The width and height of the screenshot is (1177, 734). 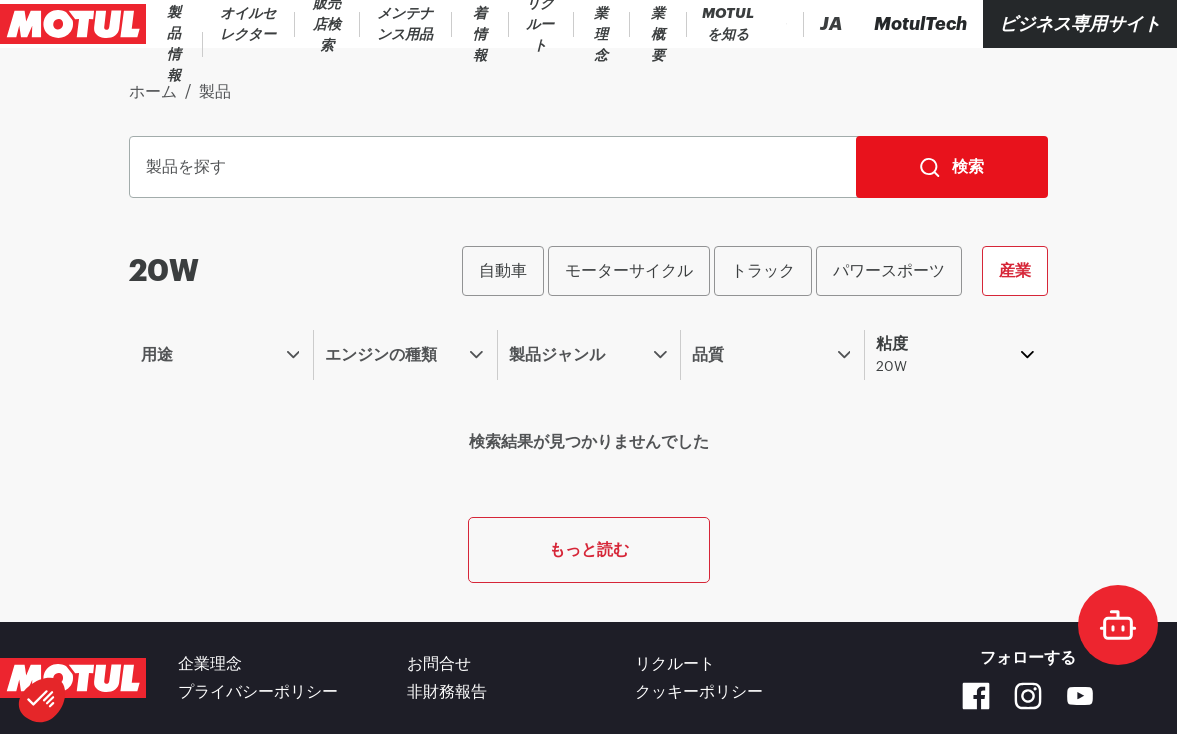 What do you see at coordinates (1080, 24) in the screenshot?
I see `ビジネス専用サイト [リンク]` at bounding box center [1080, 24].